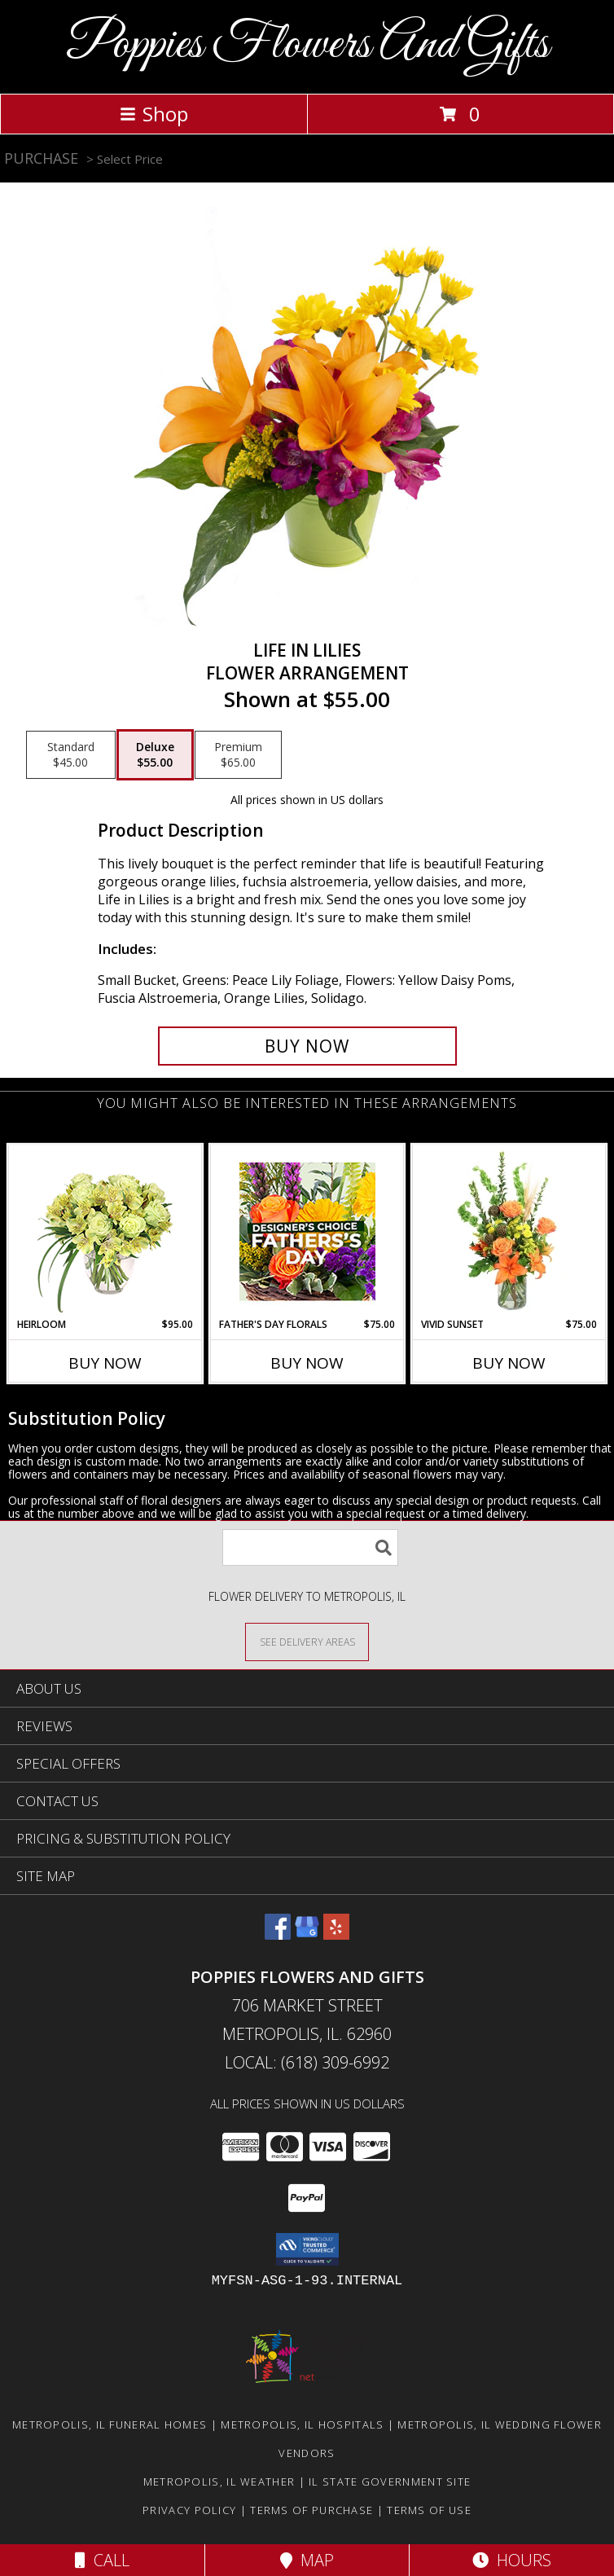 The image size is (614, 2576). What do you see at coordinates (509, 1363) in the screenshot?
I see `Buy Now [Buy VIVID SUNSET Now for $75.00]` at bounding box center [509, 1363].